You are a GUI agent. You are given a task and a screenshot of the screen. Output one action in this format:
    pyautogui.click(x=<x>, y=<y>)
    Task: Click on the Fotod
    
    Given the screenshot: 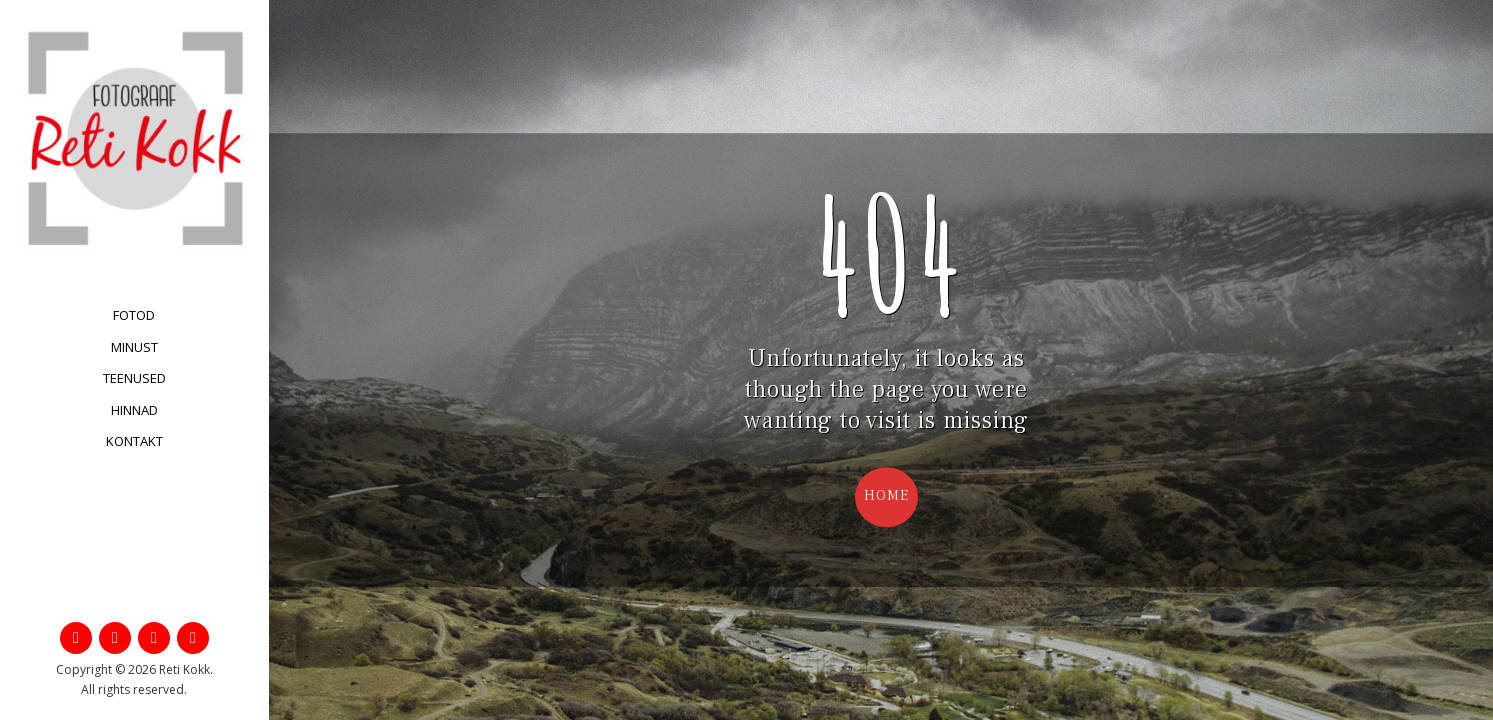 What is the action you would take?
    pyautogui.click(x=134, y=315)
    